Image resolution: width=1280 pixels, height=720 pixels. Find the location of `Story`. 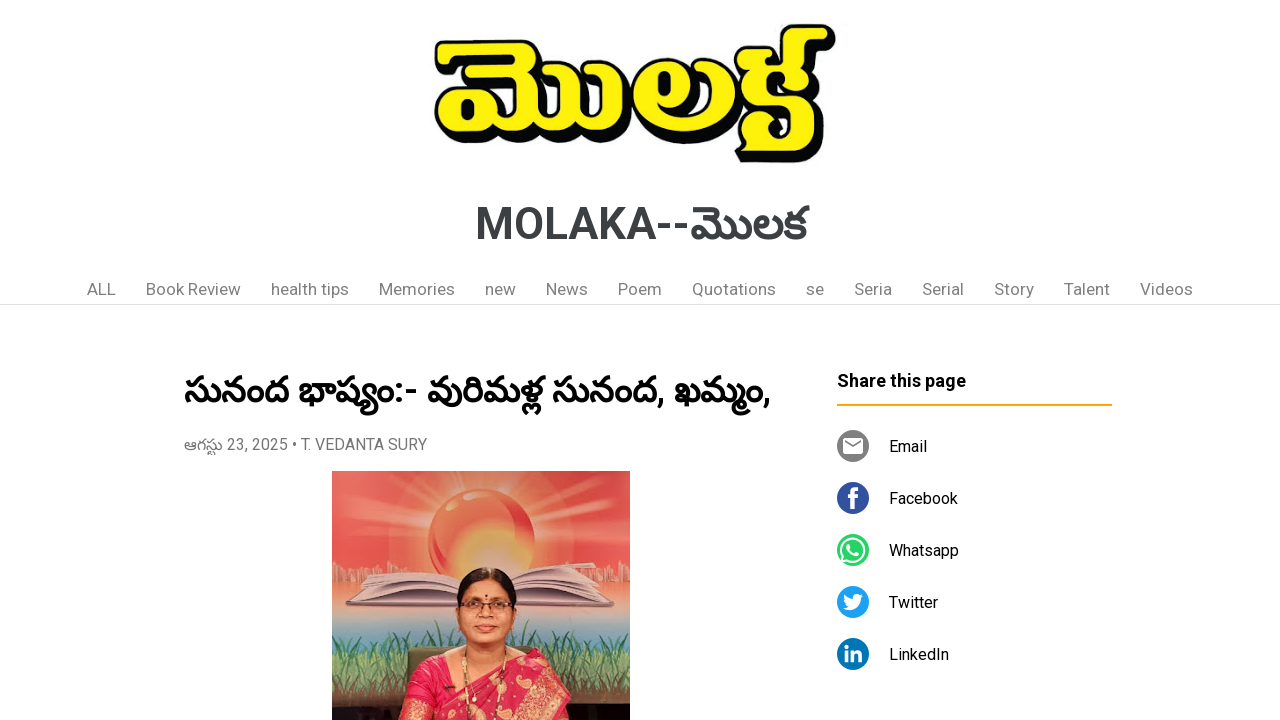

Story is located at coordinates (1014, 289).